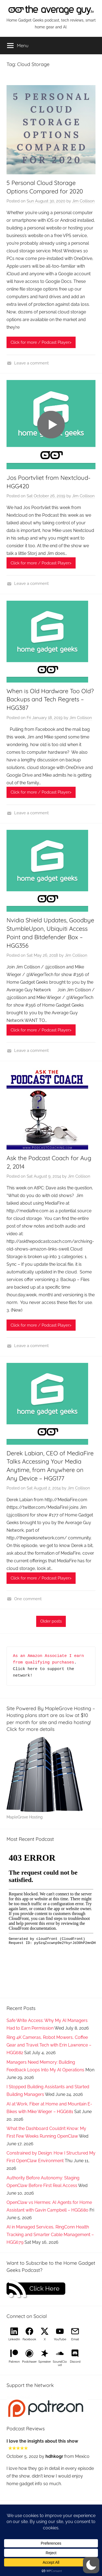 The image size is (102, 2576). I want to click on LinkedIn, so click(14, 2339).